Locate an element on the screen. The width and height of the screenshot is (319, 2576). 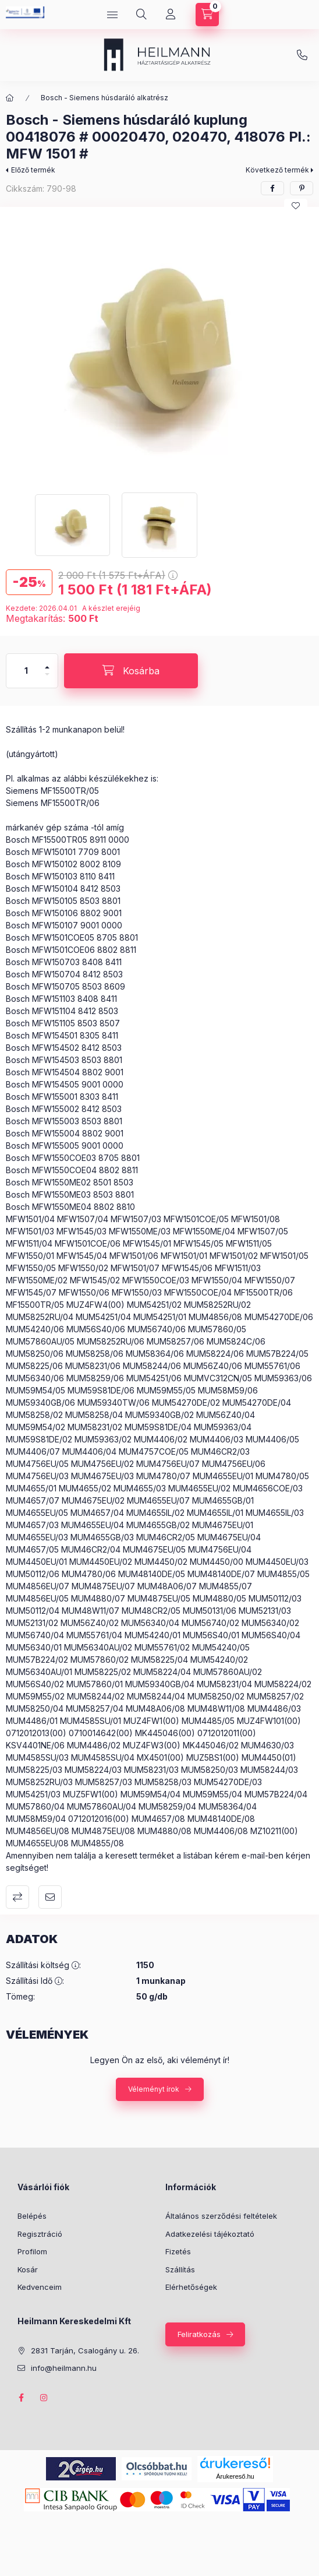
[button] is located at coordinates (159, 346).